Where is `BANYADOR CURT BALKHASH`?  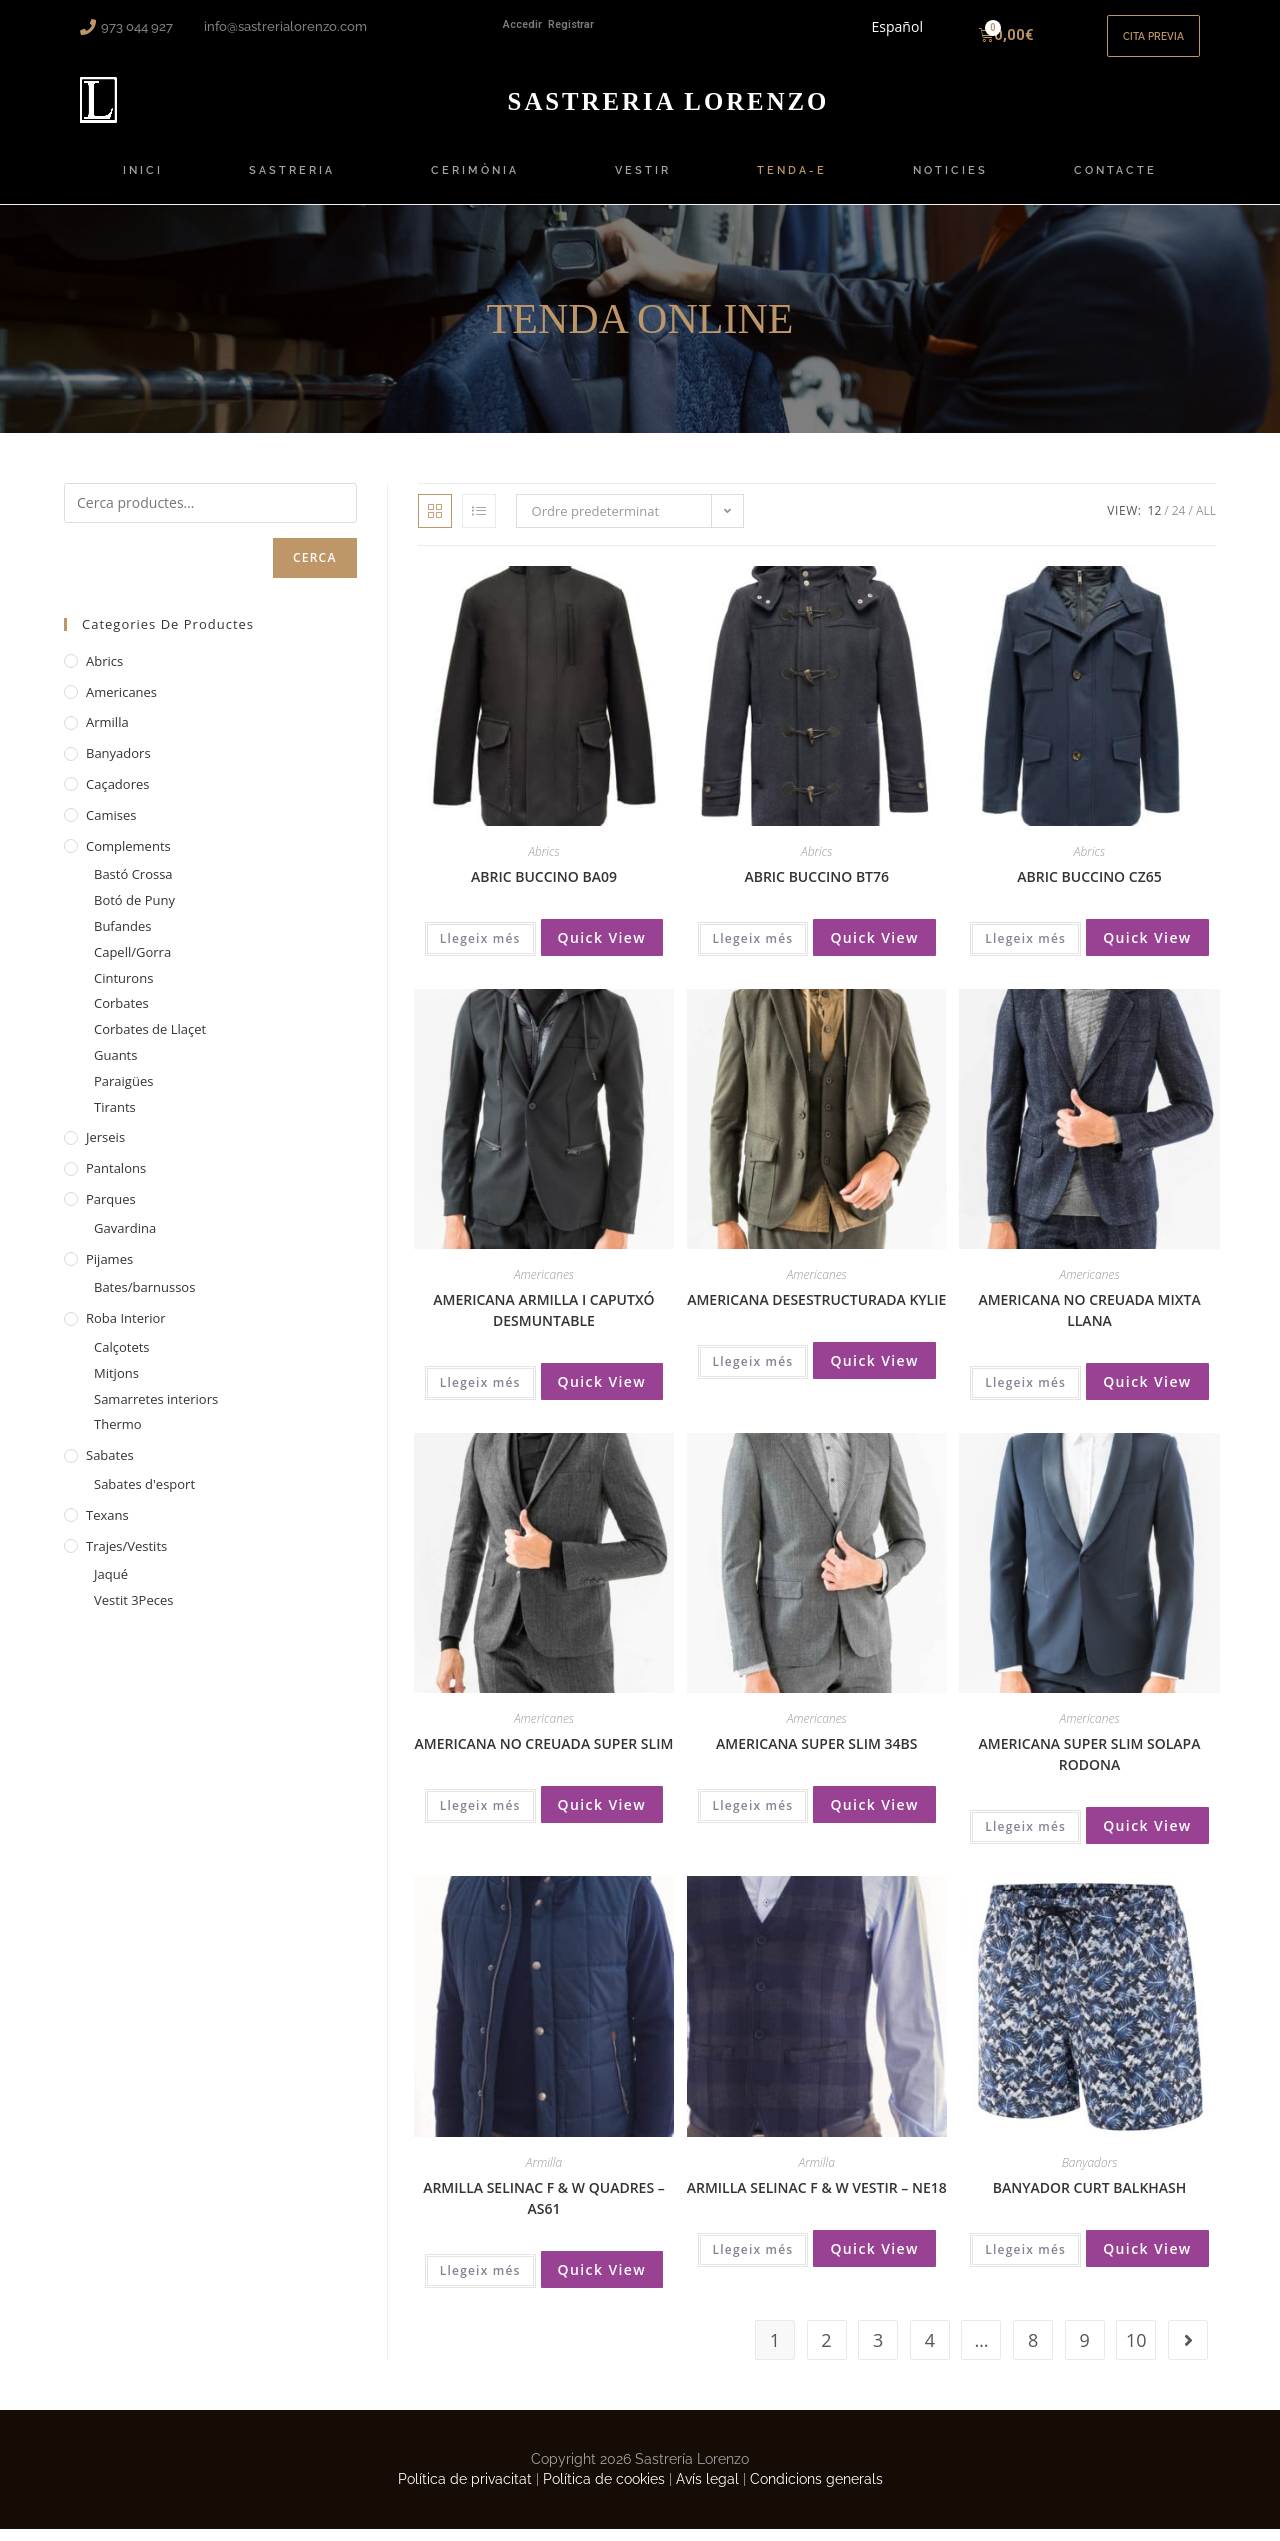
BANYADOR CURT BALKHASH is located at coordinates (1090, 2198).